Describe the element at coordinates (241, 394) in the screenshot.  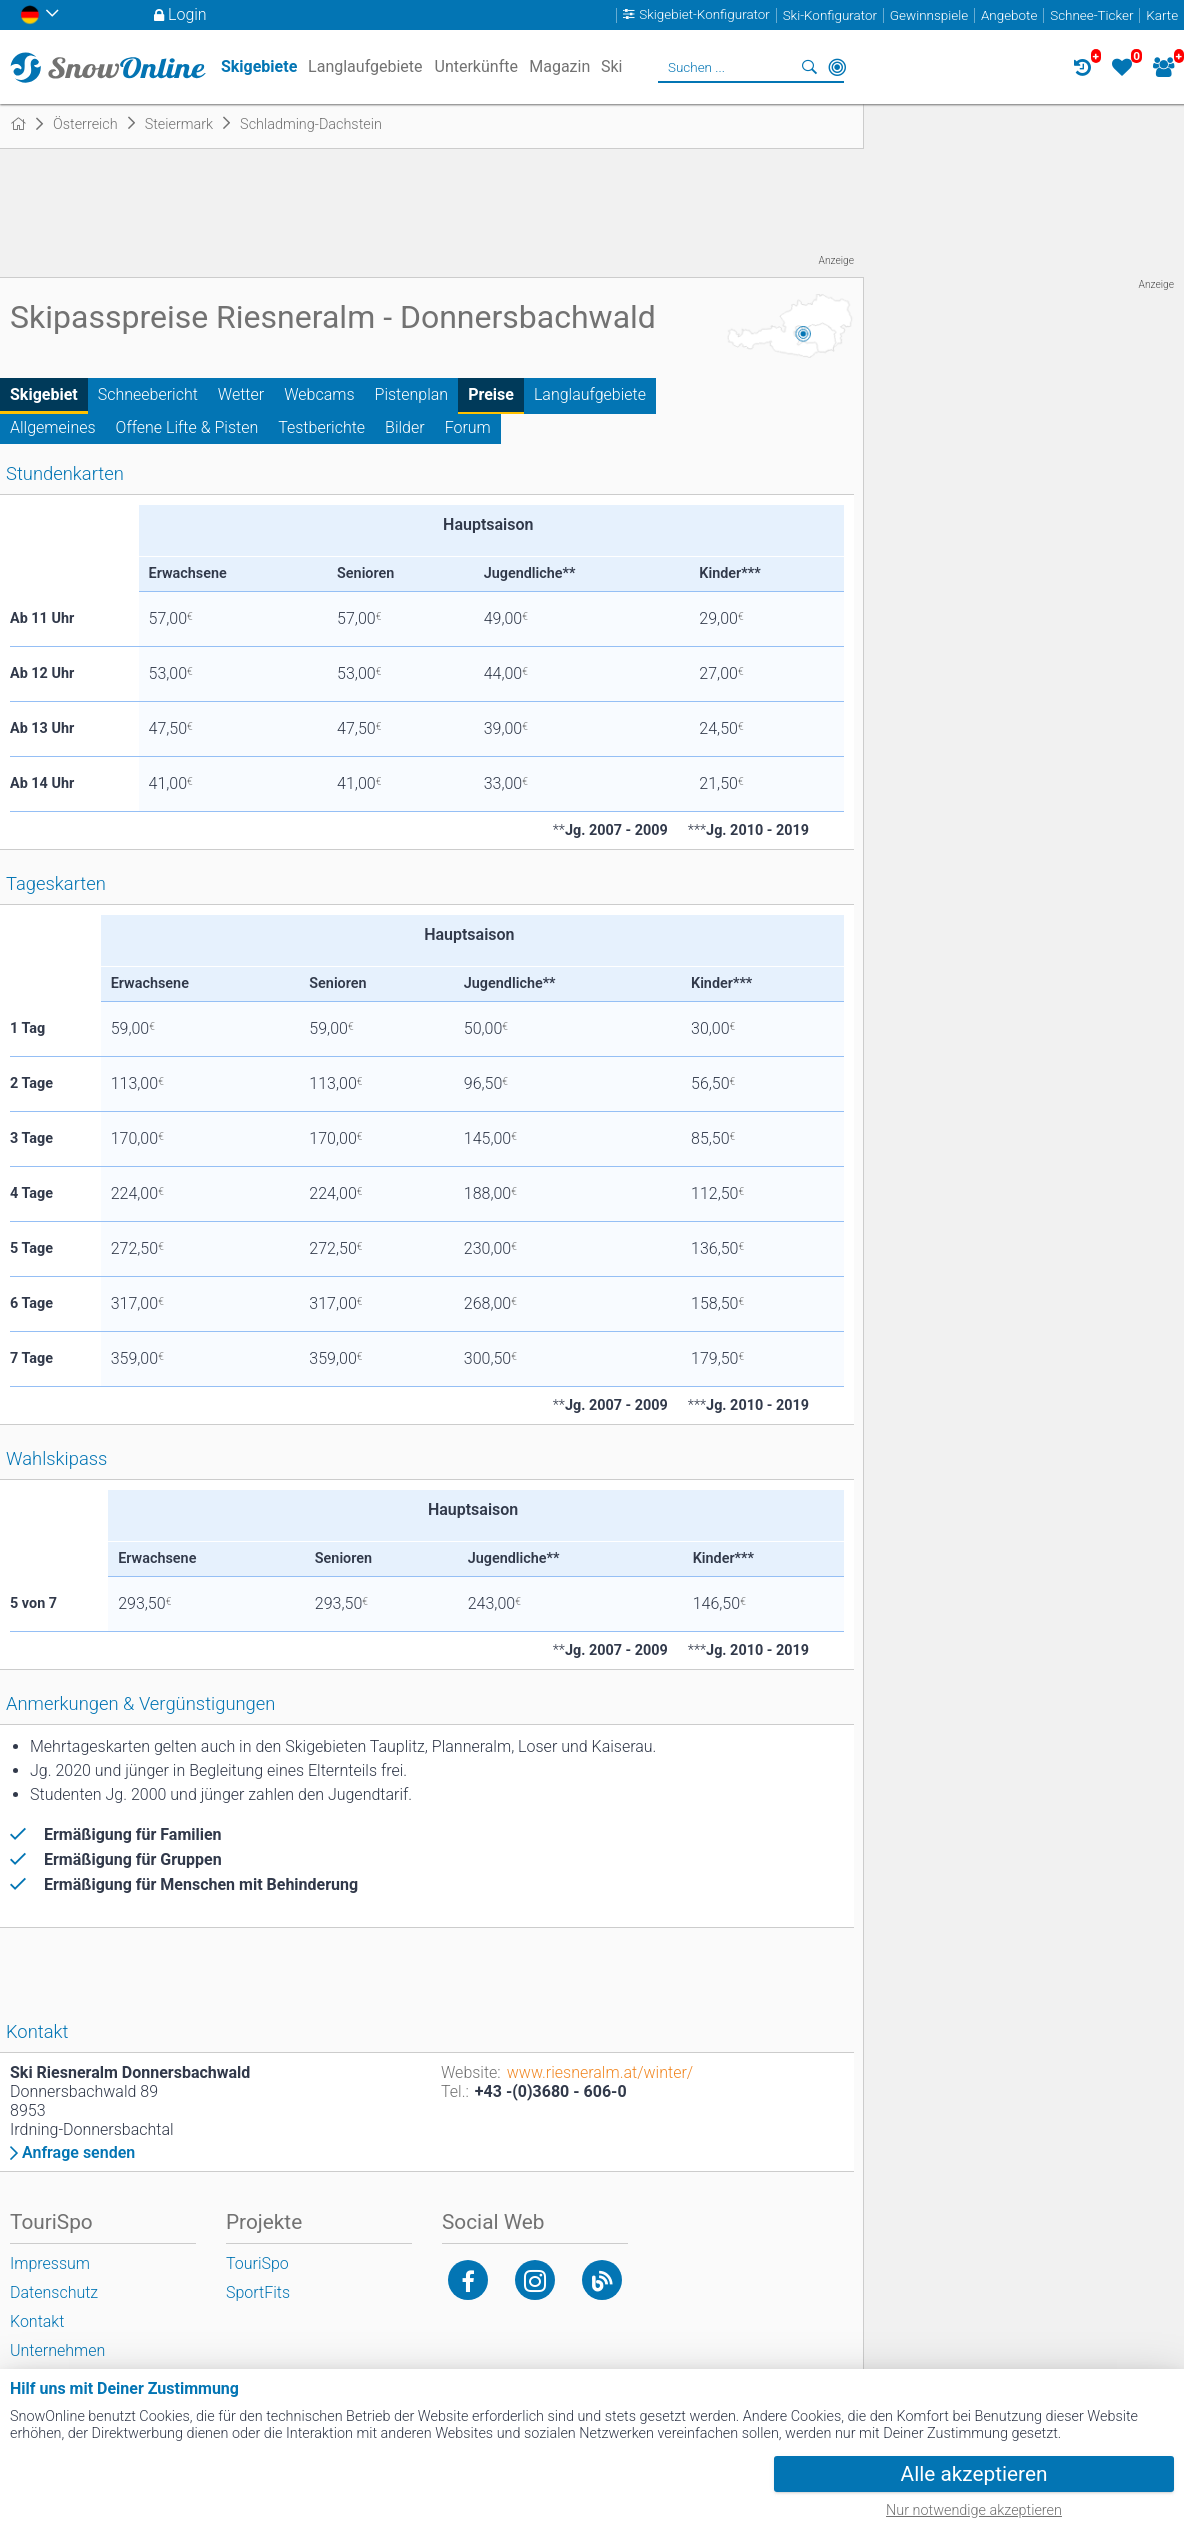
I see `Wetter` at that location.